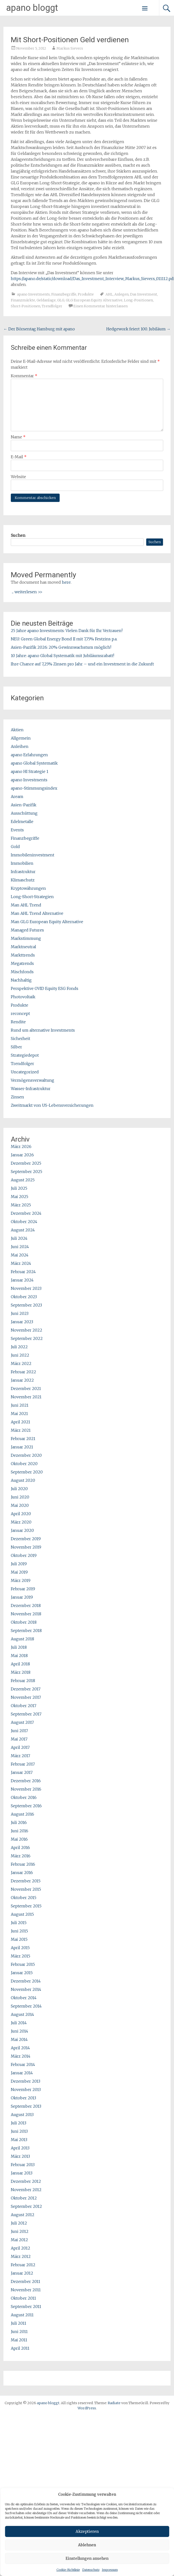 This screenshot has width=174, height=2576. I want to click on AHL, so click(109, 294).